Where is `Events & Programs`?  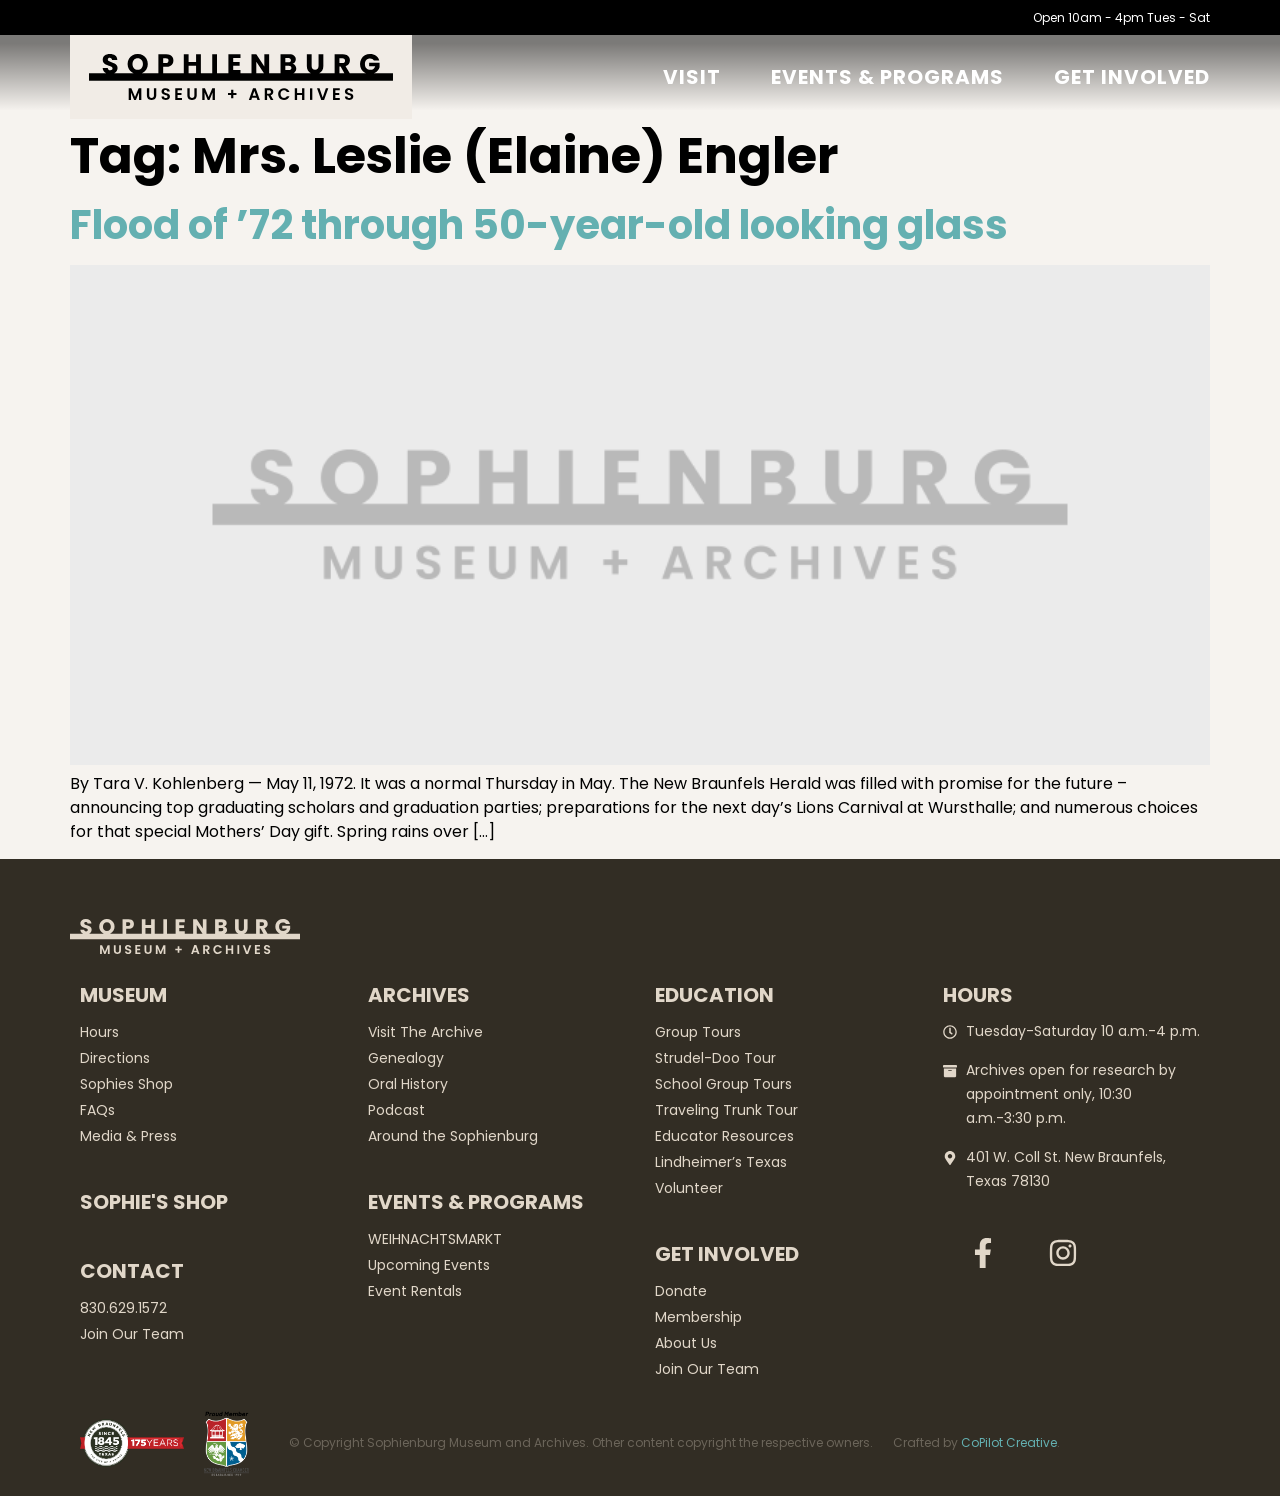 Events & Programs is located at coordinates (887, 77).